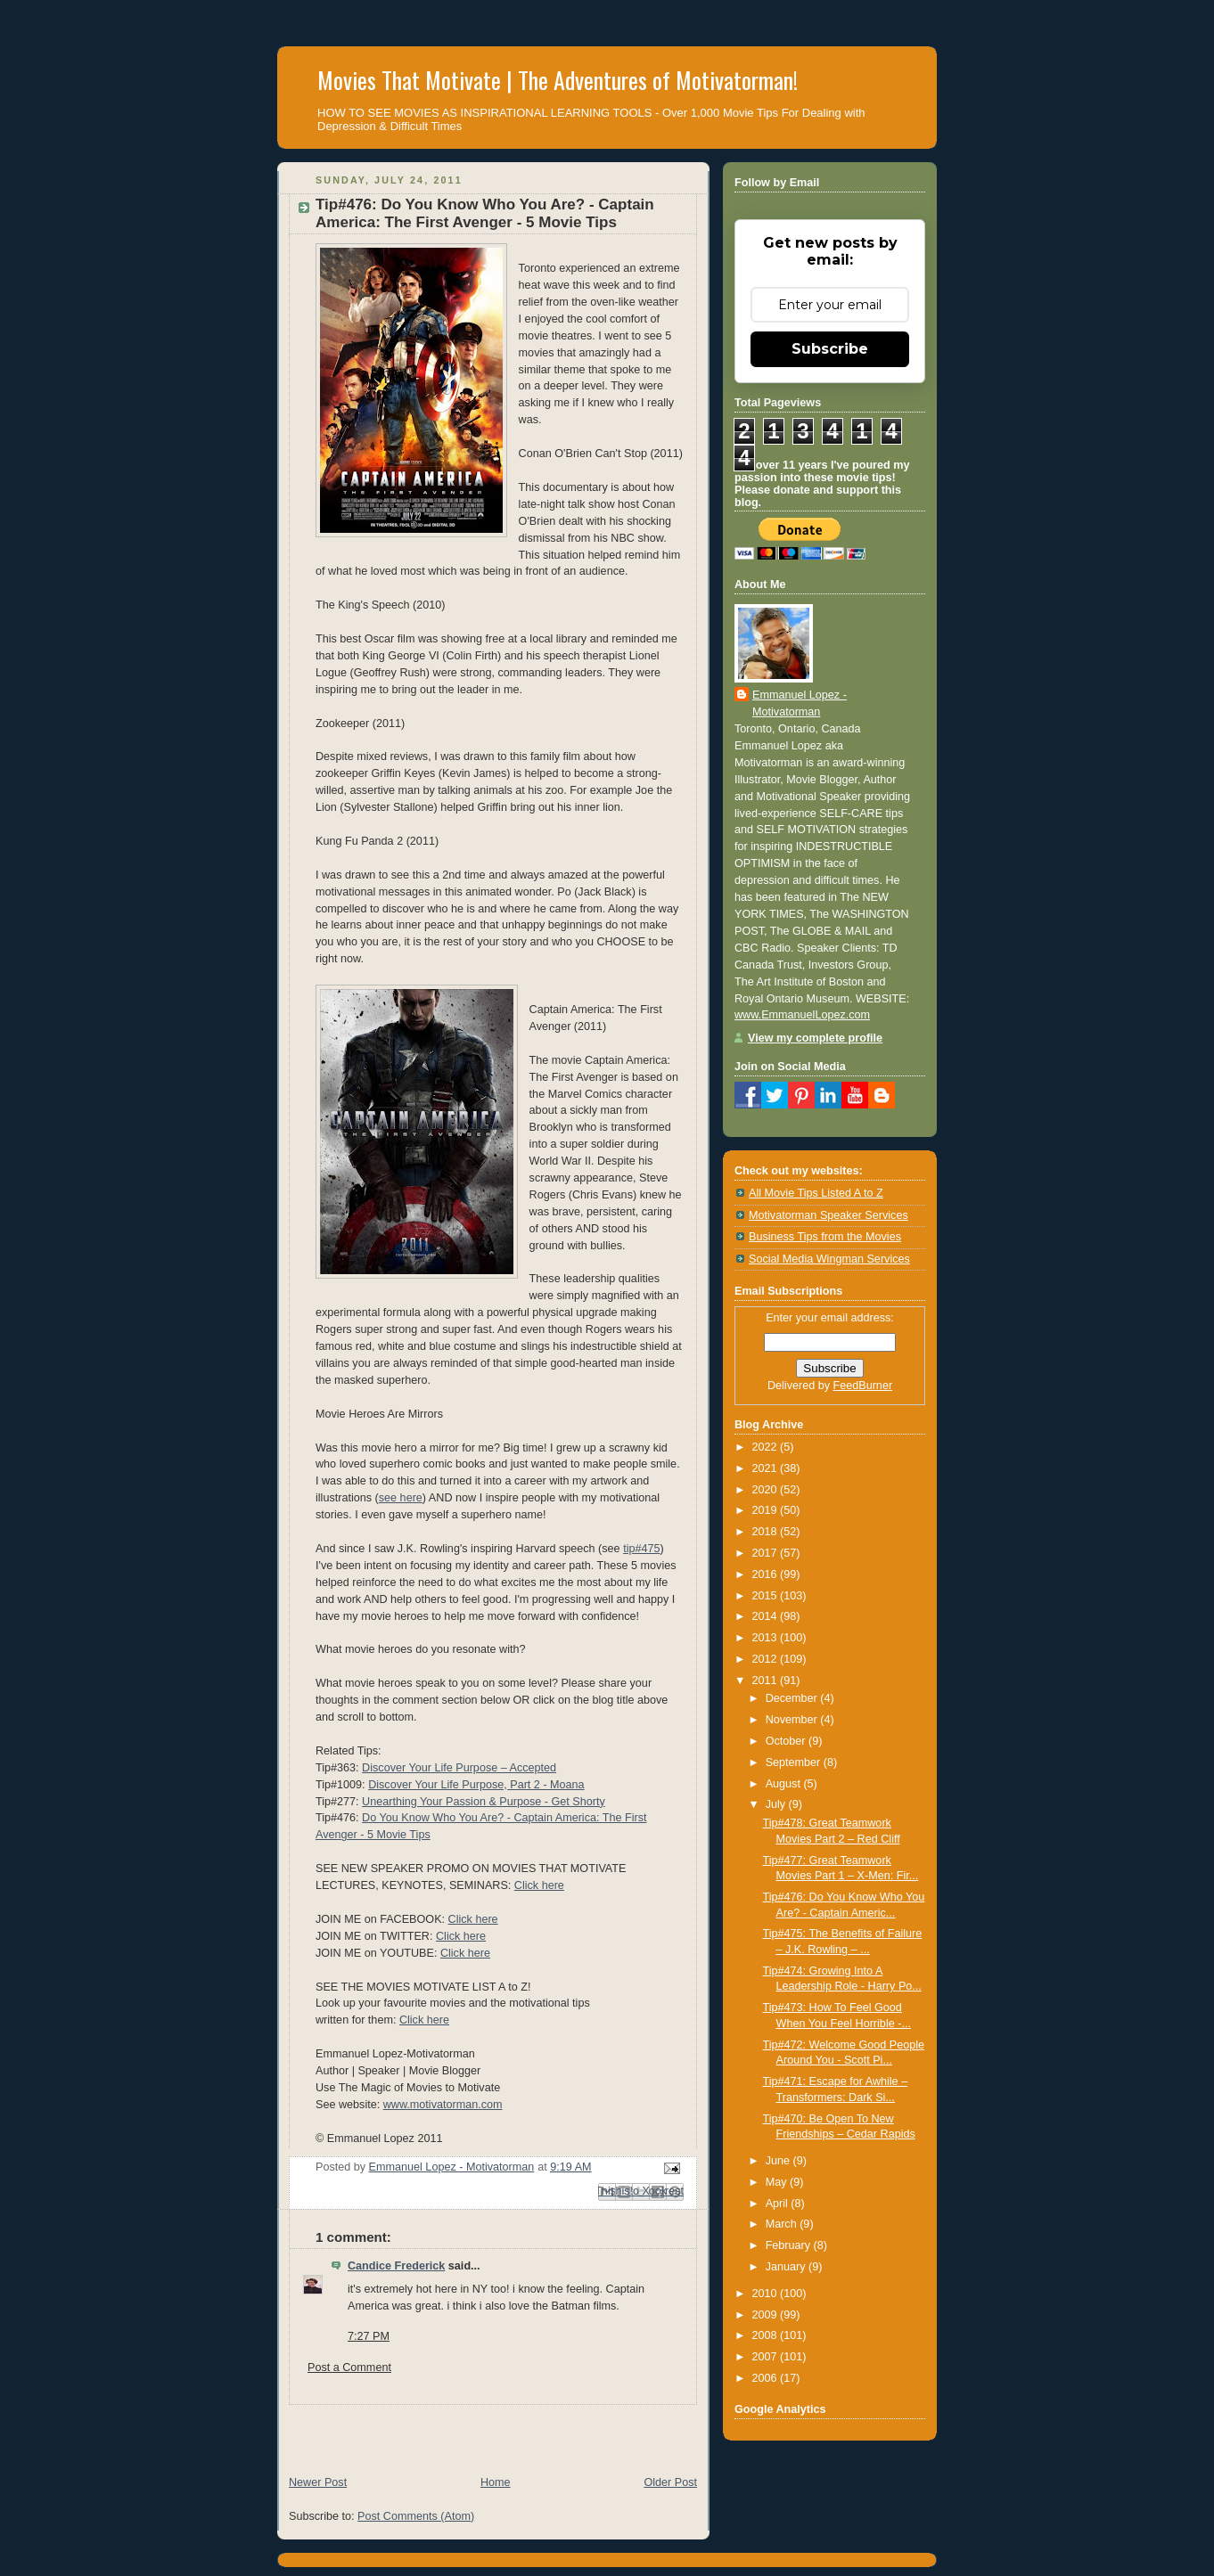  What do you see at coordinates (476, 1785) in the screenshot?
I see `Discover Your Life Purpose, Part 2 - Moana` at bounding box center [476, 1785].